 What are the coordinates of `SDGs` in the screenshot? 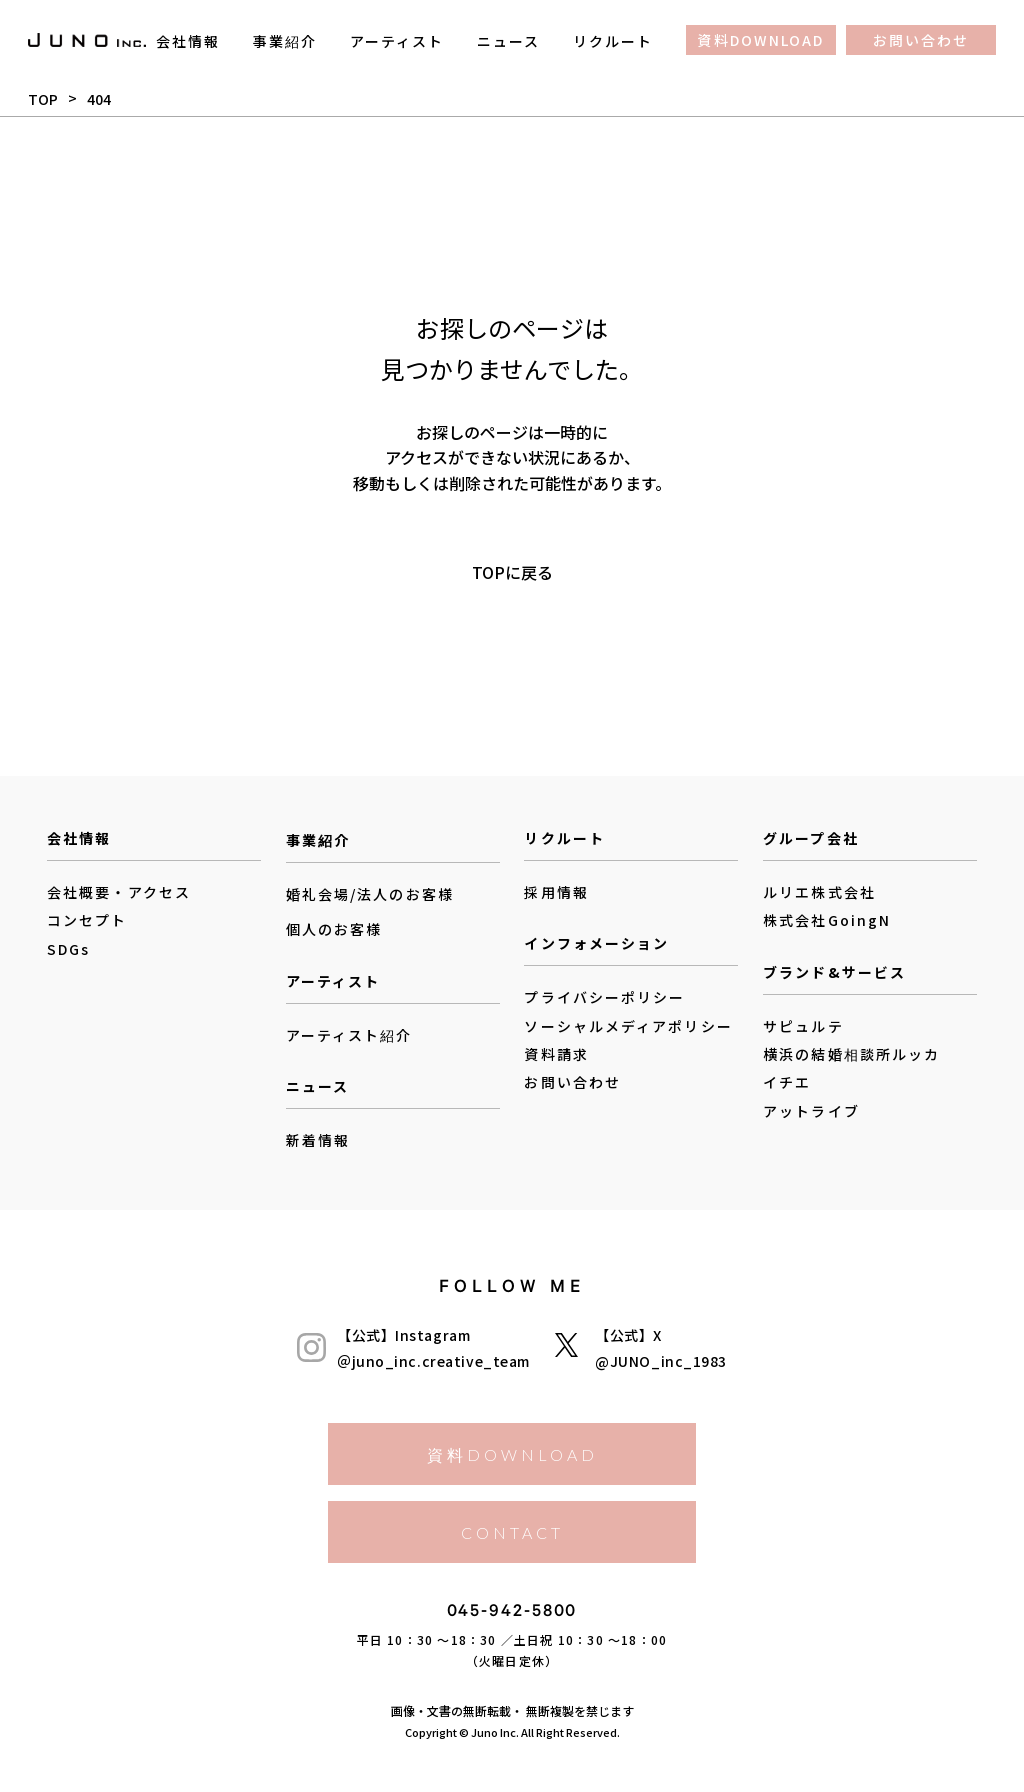 It's located at (68, 949).